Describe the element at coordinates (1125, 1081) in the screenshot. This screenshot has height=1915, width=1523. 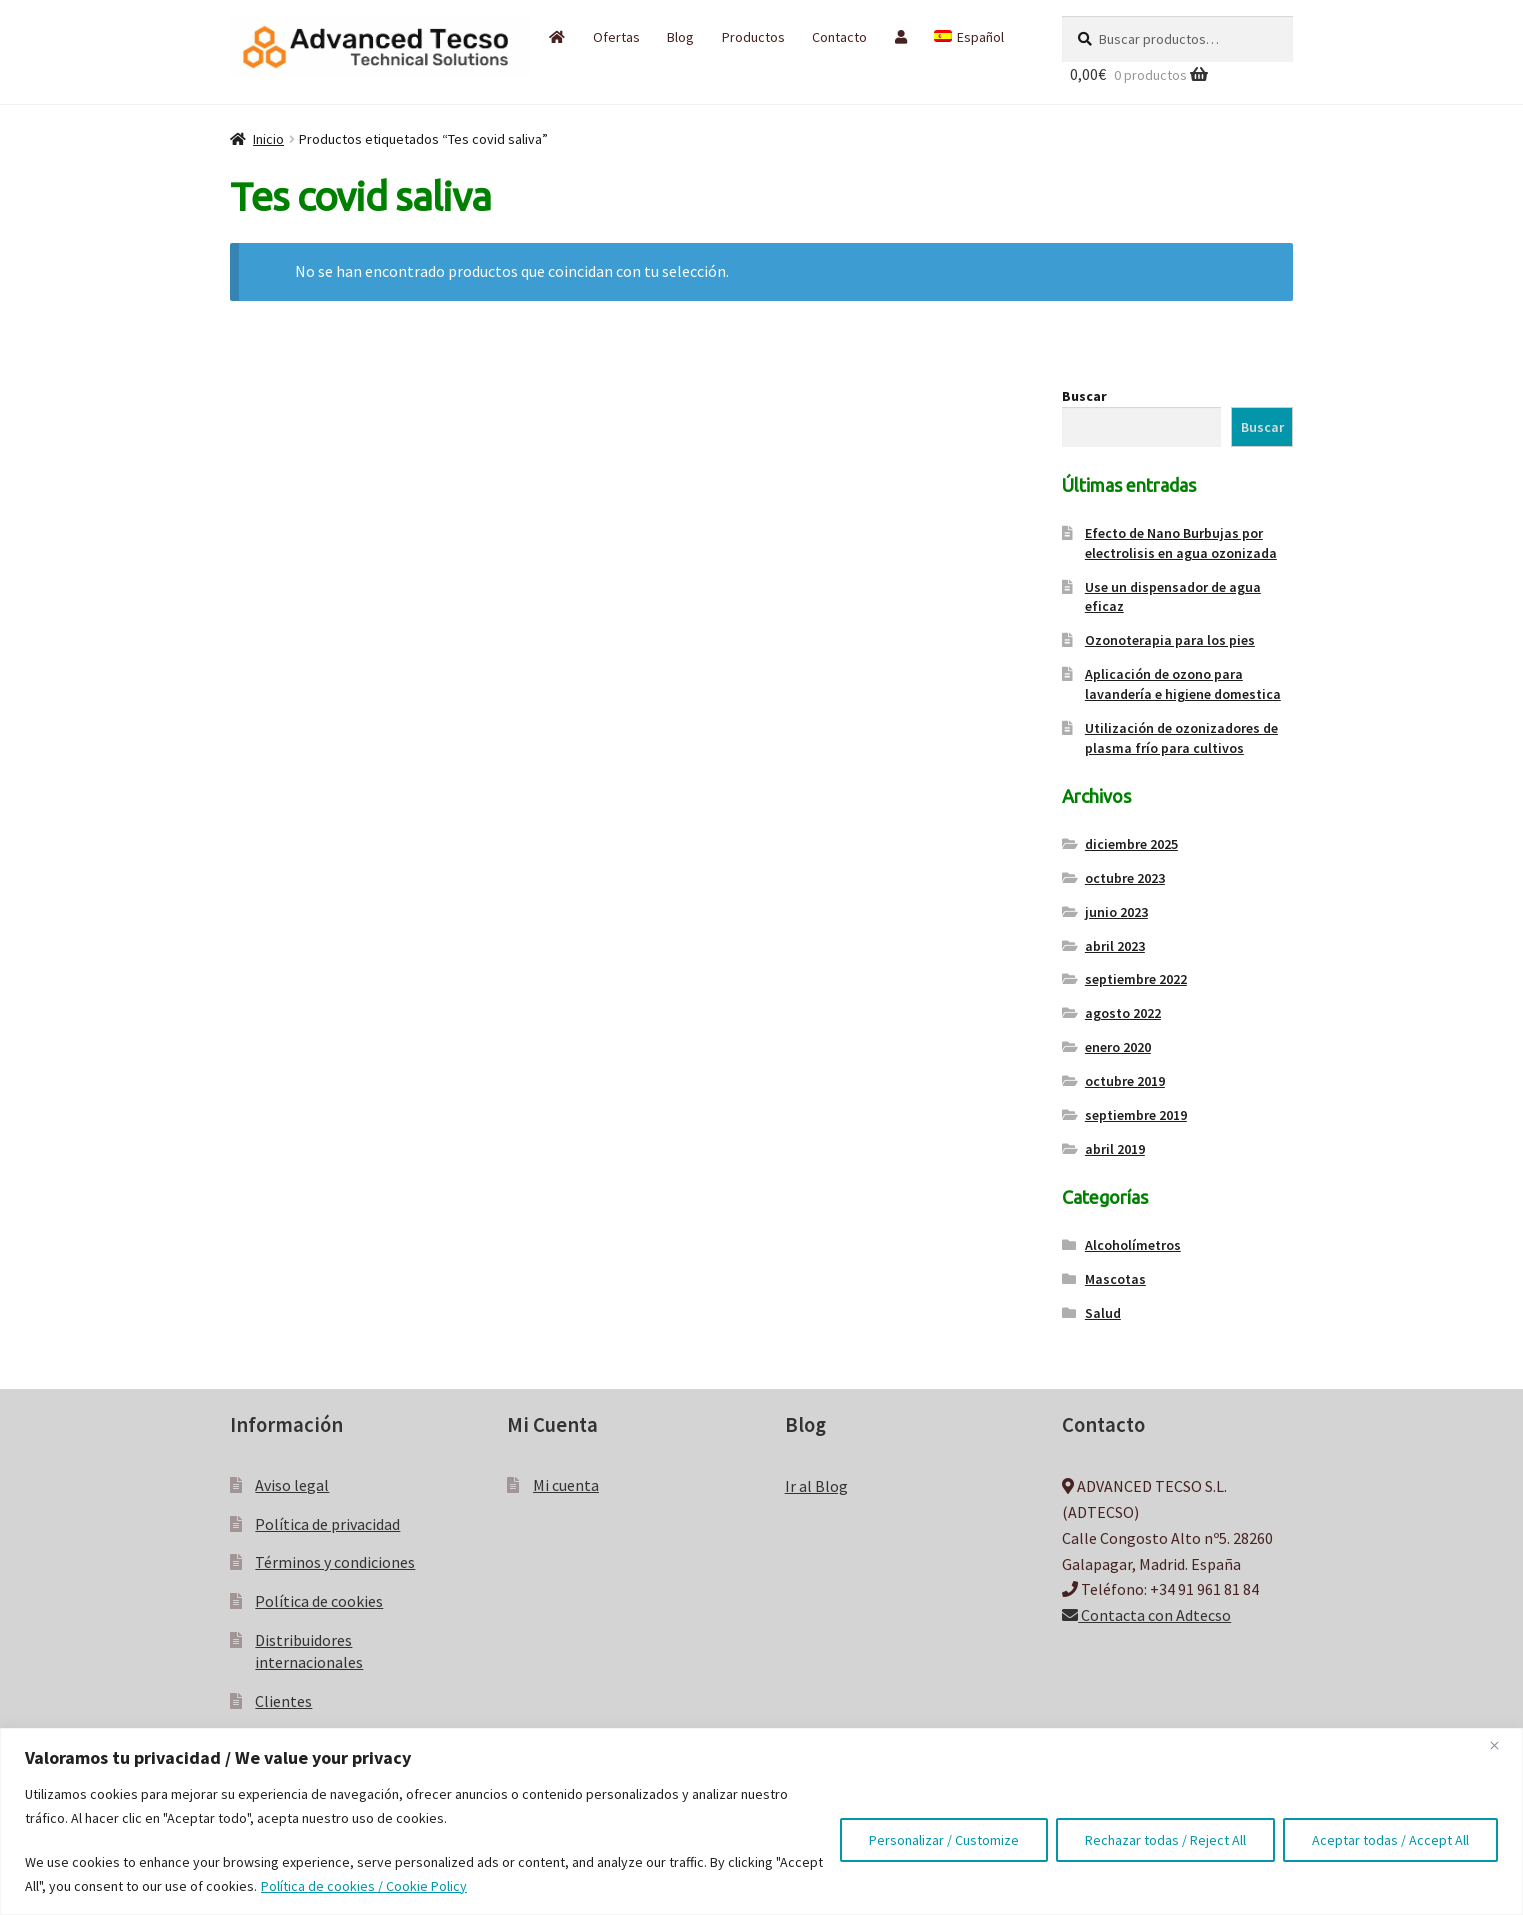
I see `octubre 2019` at that location.